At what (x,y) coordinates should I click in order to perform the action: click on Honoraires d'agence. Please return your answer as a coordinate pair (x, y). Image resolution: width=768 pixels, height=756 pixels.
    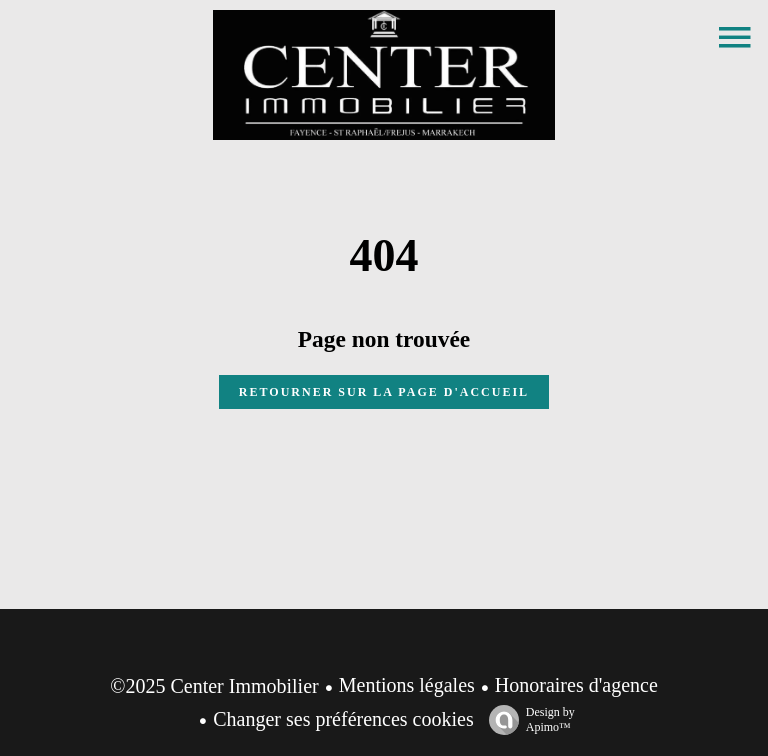
    Looking at the image, I should click on (576, 685).